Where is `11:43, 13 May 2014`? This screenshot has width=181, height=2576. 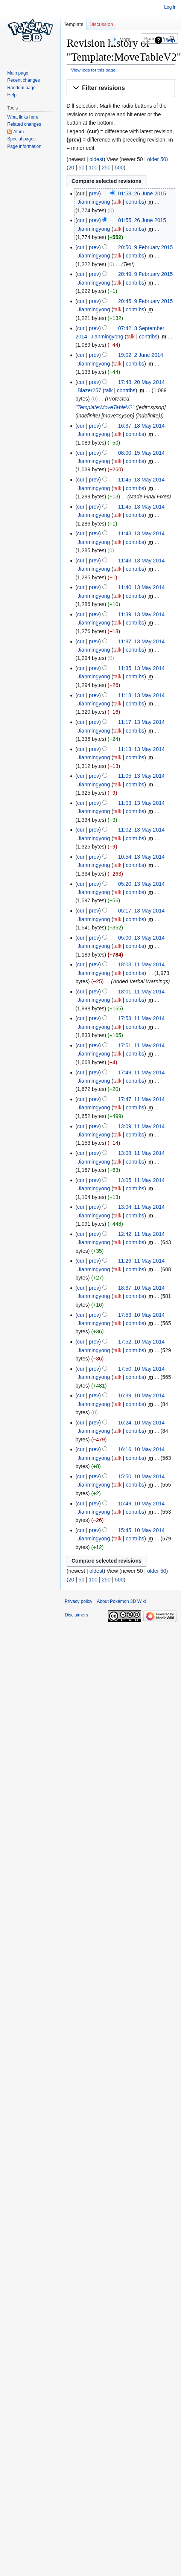 11:43, 13 May 2014 is located at coordinates (141, 533).